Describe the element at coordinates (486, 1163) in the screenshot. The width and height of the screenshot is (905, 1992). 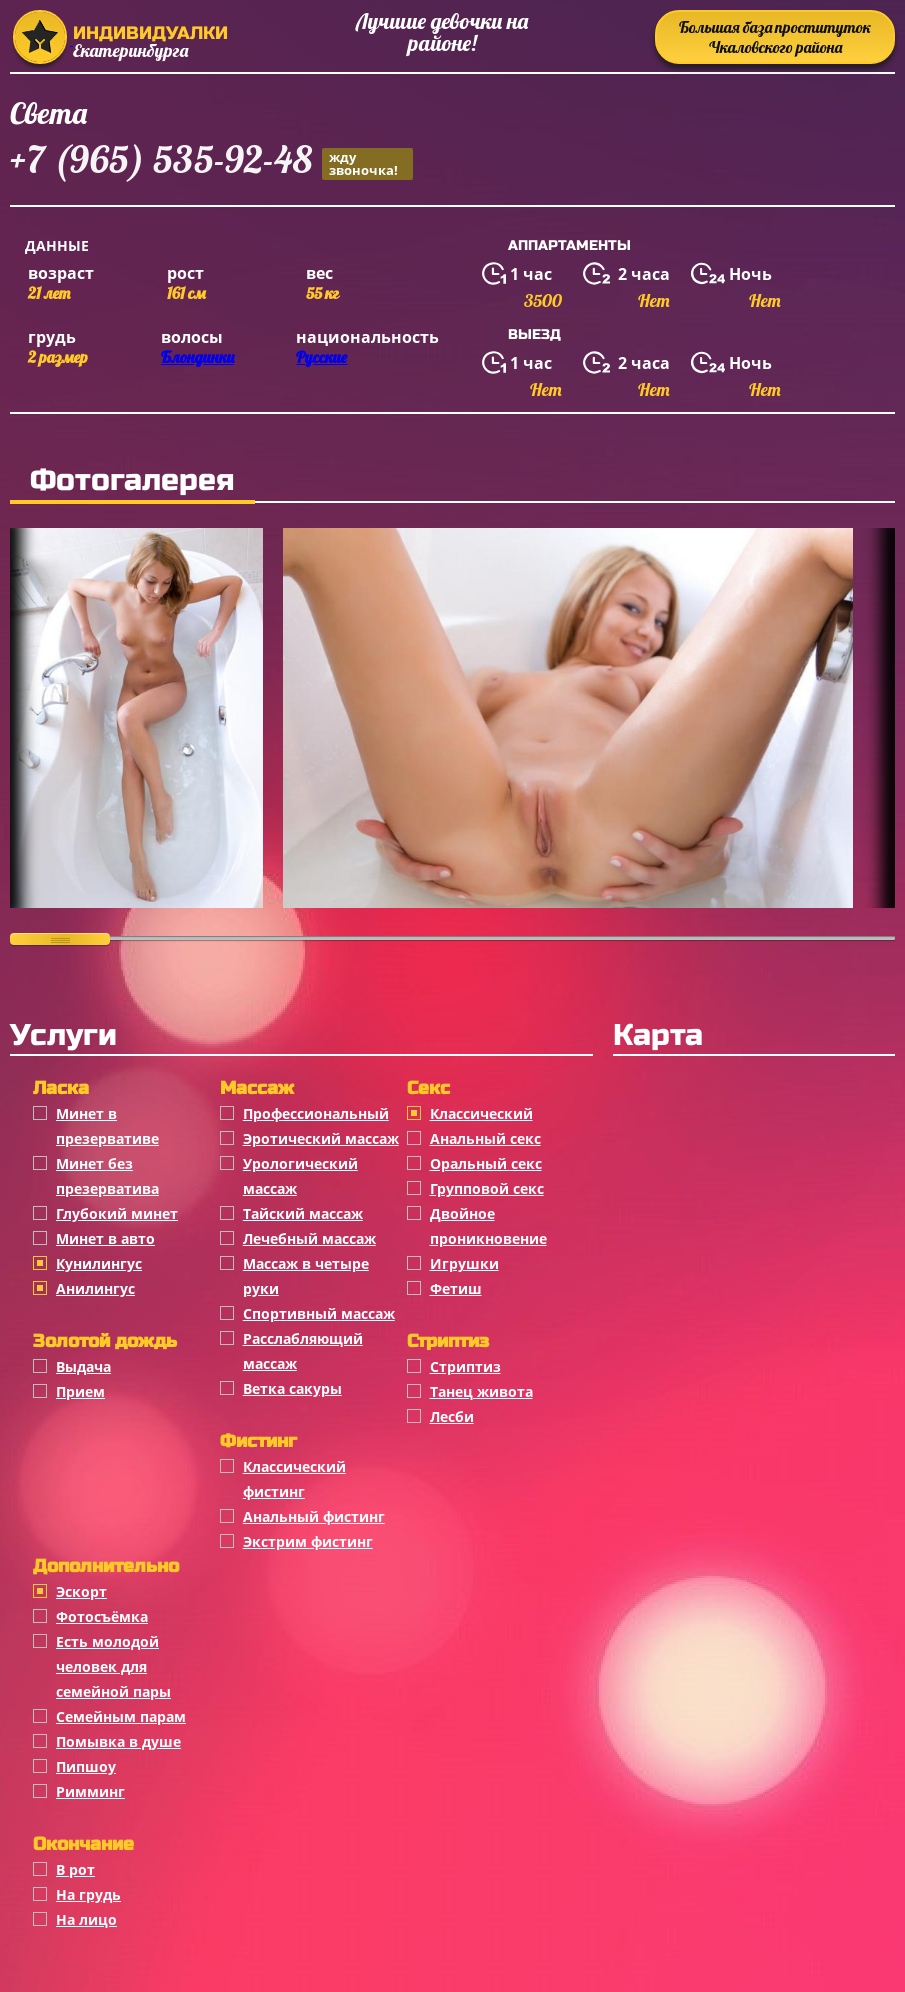
I see `Оральный секс` at that location.